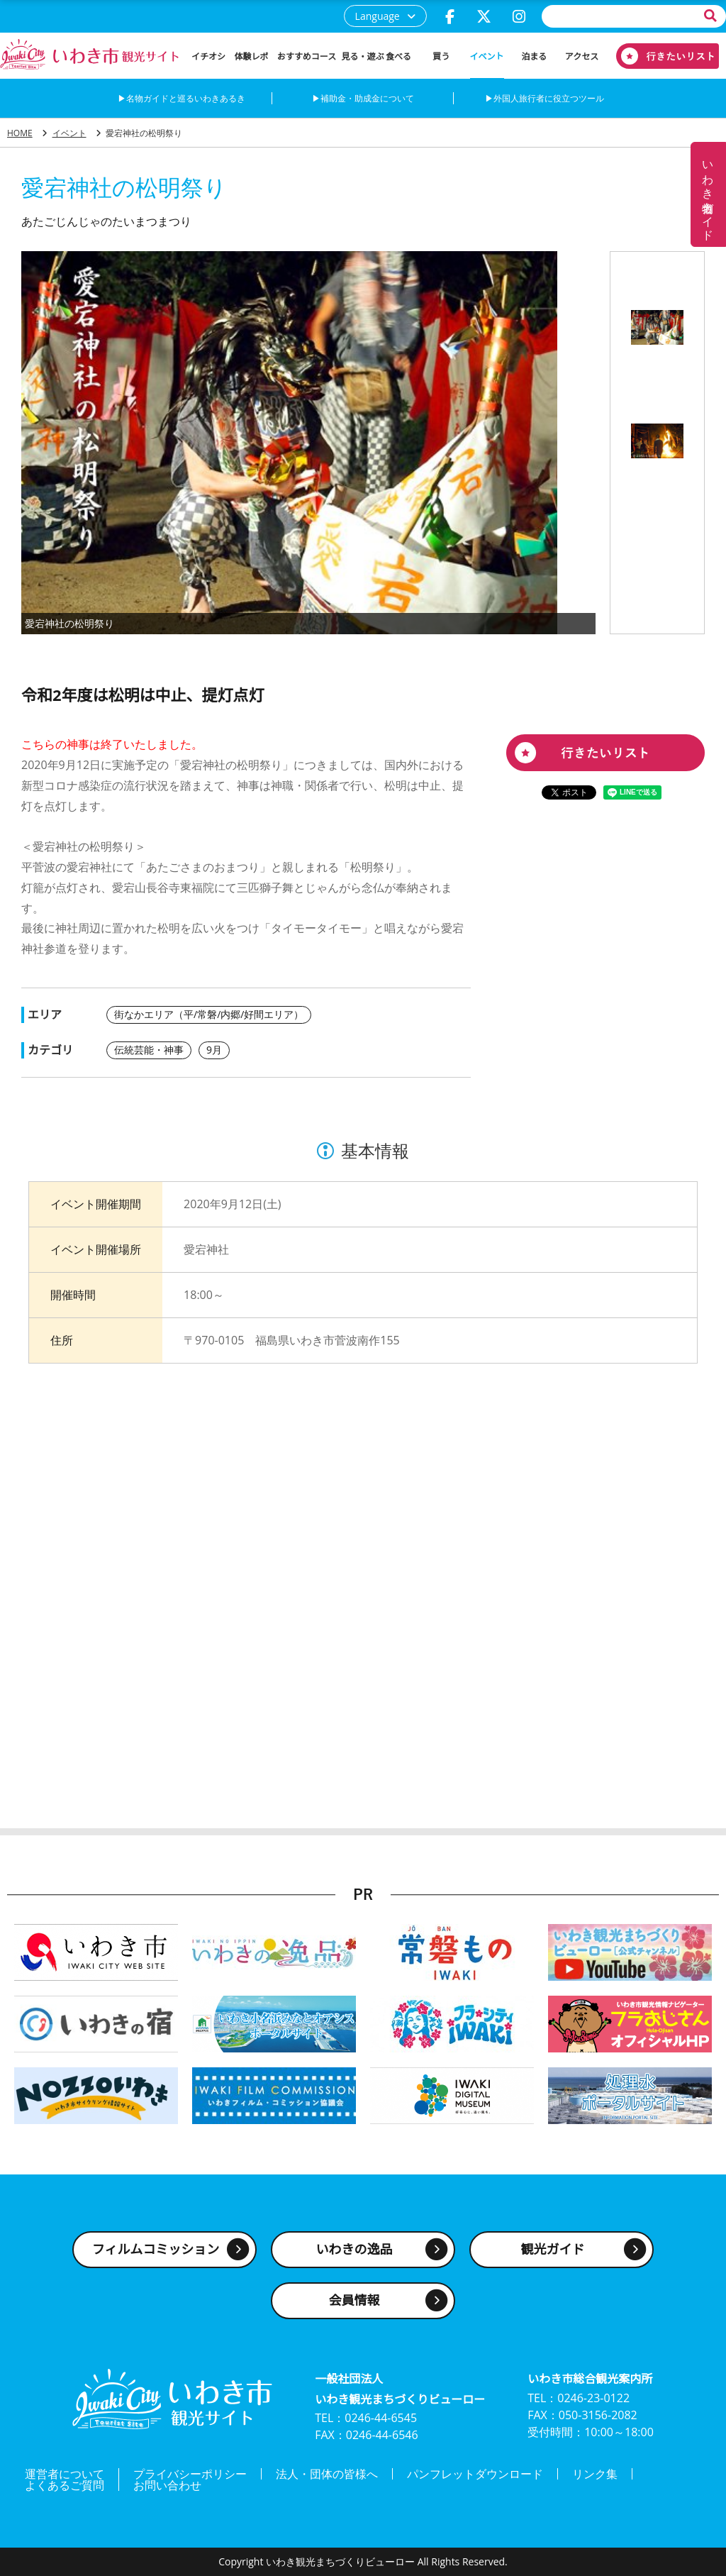 This screenshot has height=2576, width=726. Describe the element at coordinates (553, 2248) in the screenshot. I see `観光ガイド` at that location.